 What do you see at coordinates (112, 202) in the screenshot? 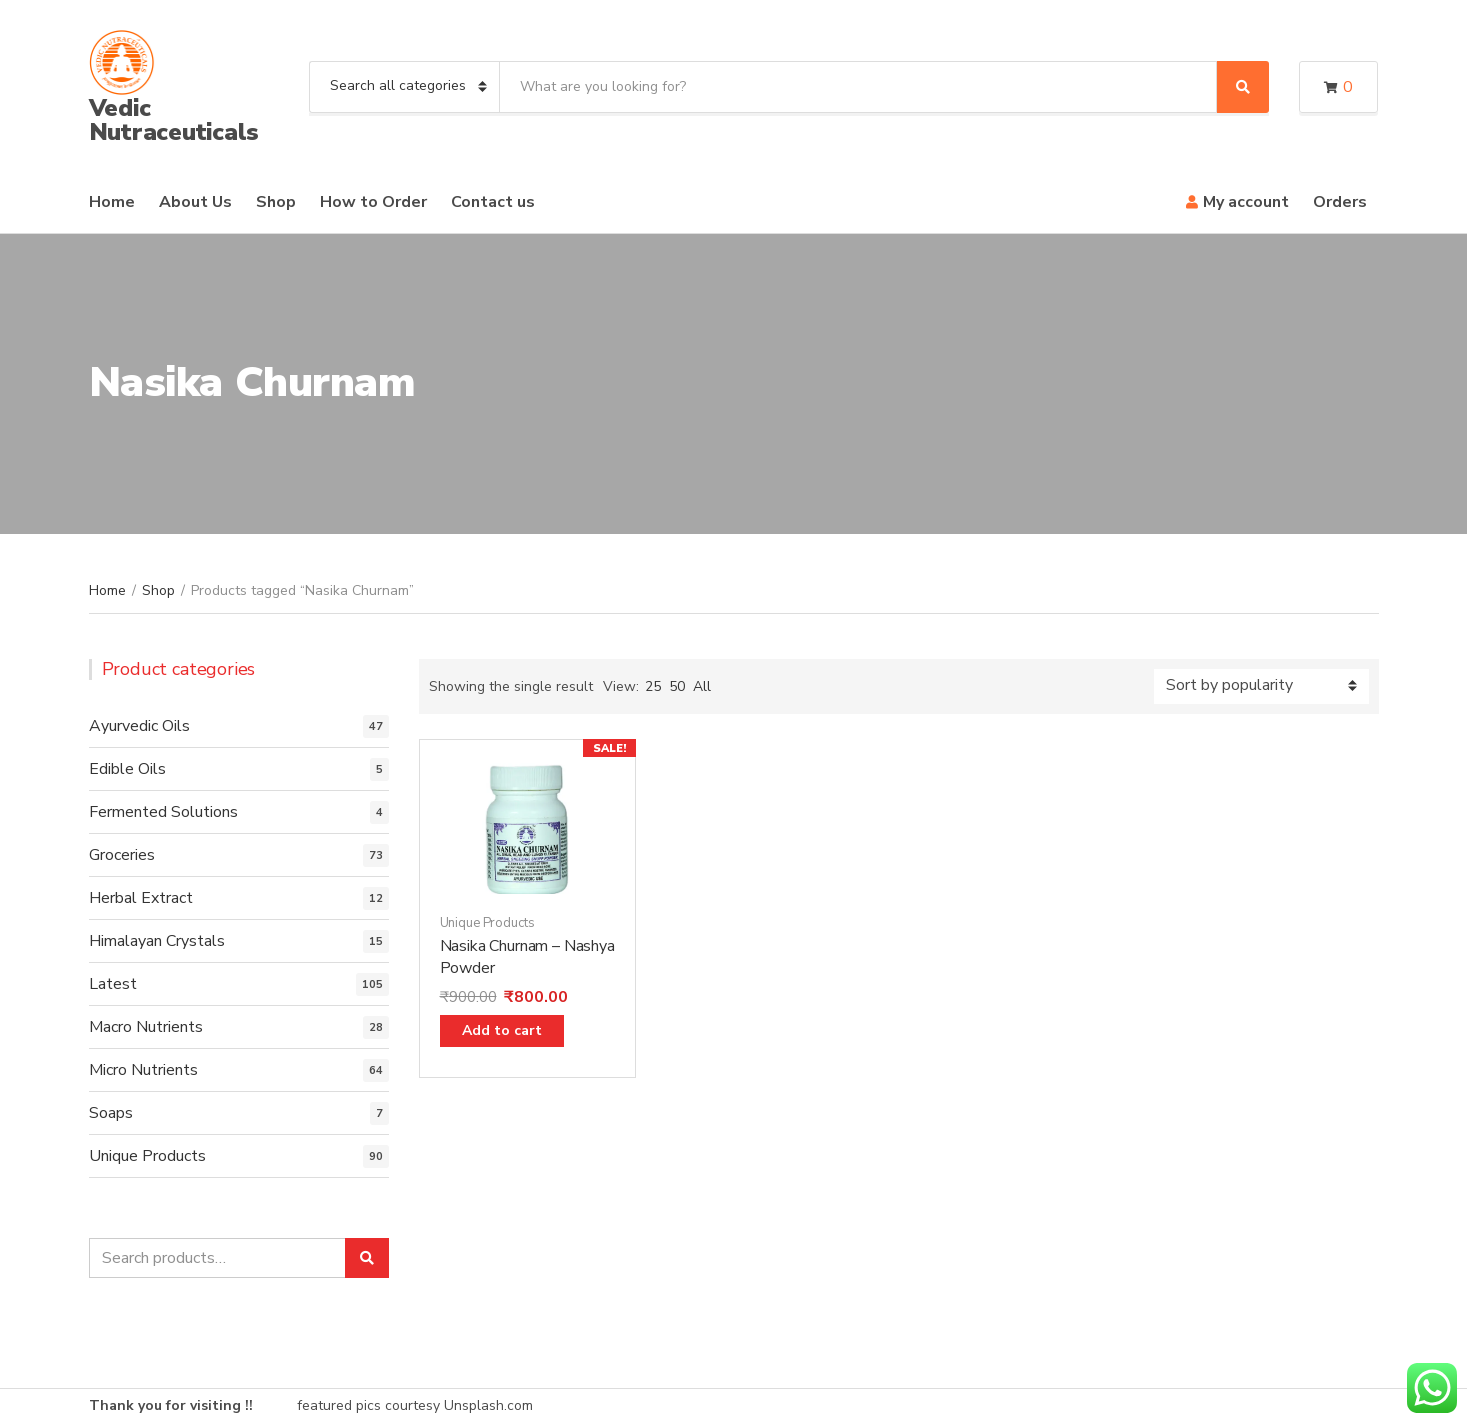
I see `Home` at bounding box center [112, 202].